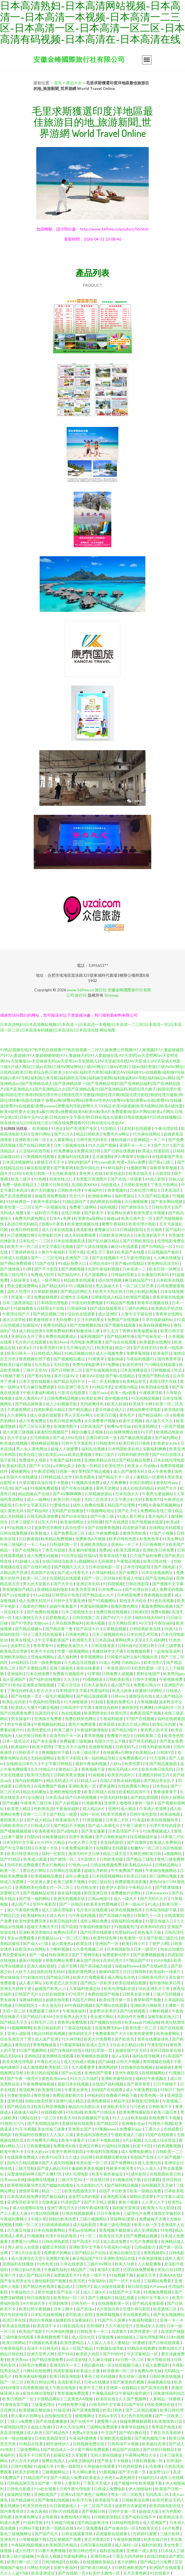 This screenshot has height=2576, width=185. What do you see at coordinates (125, 1195) in the screenshot?
I see `福利资源站` at bounding box center [125, 1195].